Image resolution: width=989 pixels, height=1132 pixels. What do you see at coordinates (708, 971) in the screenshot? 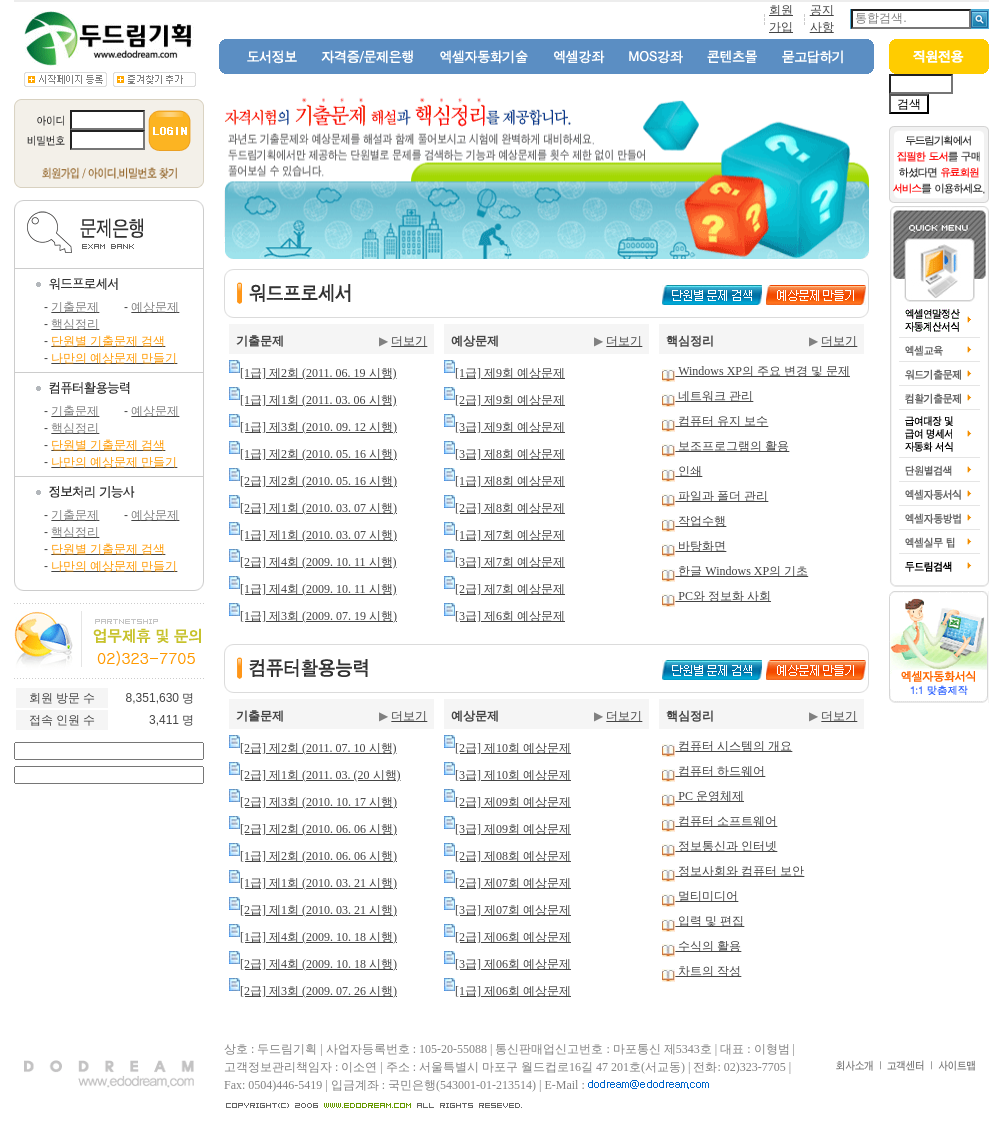
I see `차트의 작성` at bounding box center [708, 971].